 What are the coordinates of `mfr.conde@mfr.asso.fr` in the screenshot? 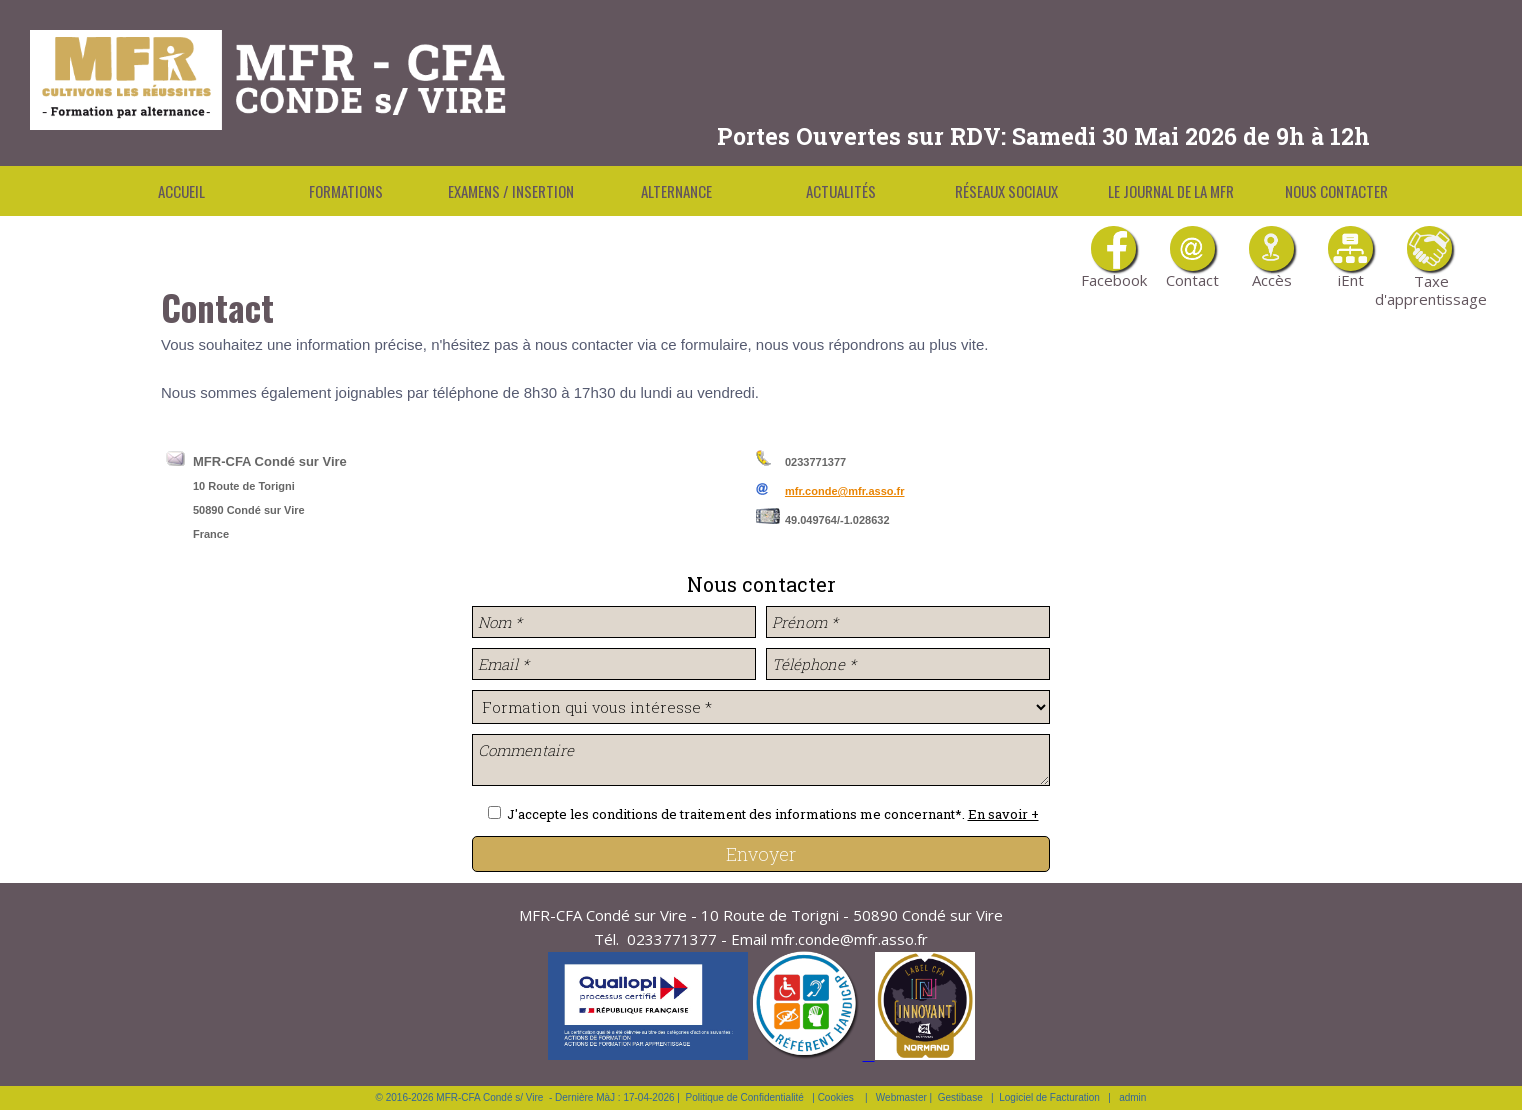 It's located at (845, 491).